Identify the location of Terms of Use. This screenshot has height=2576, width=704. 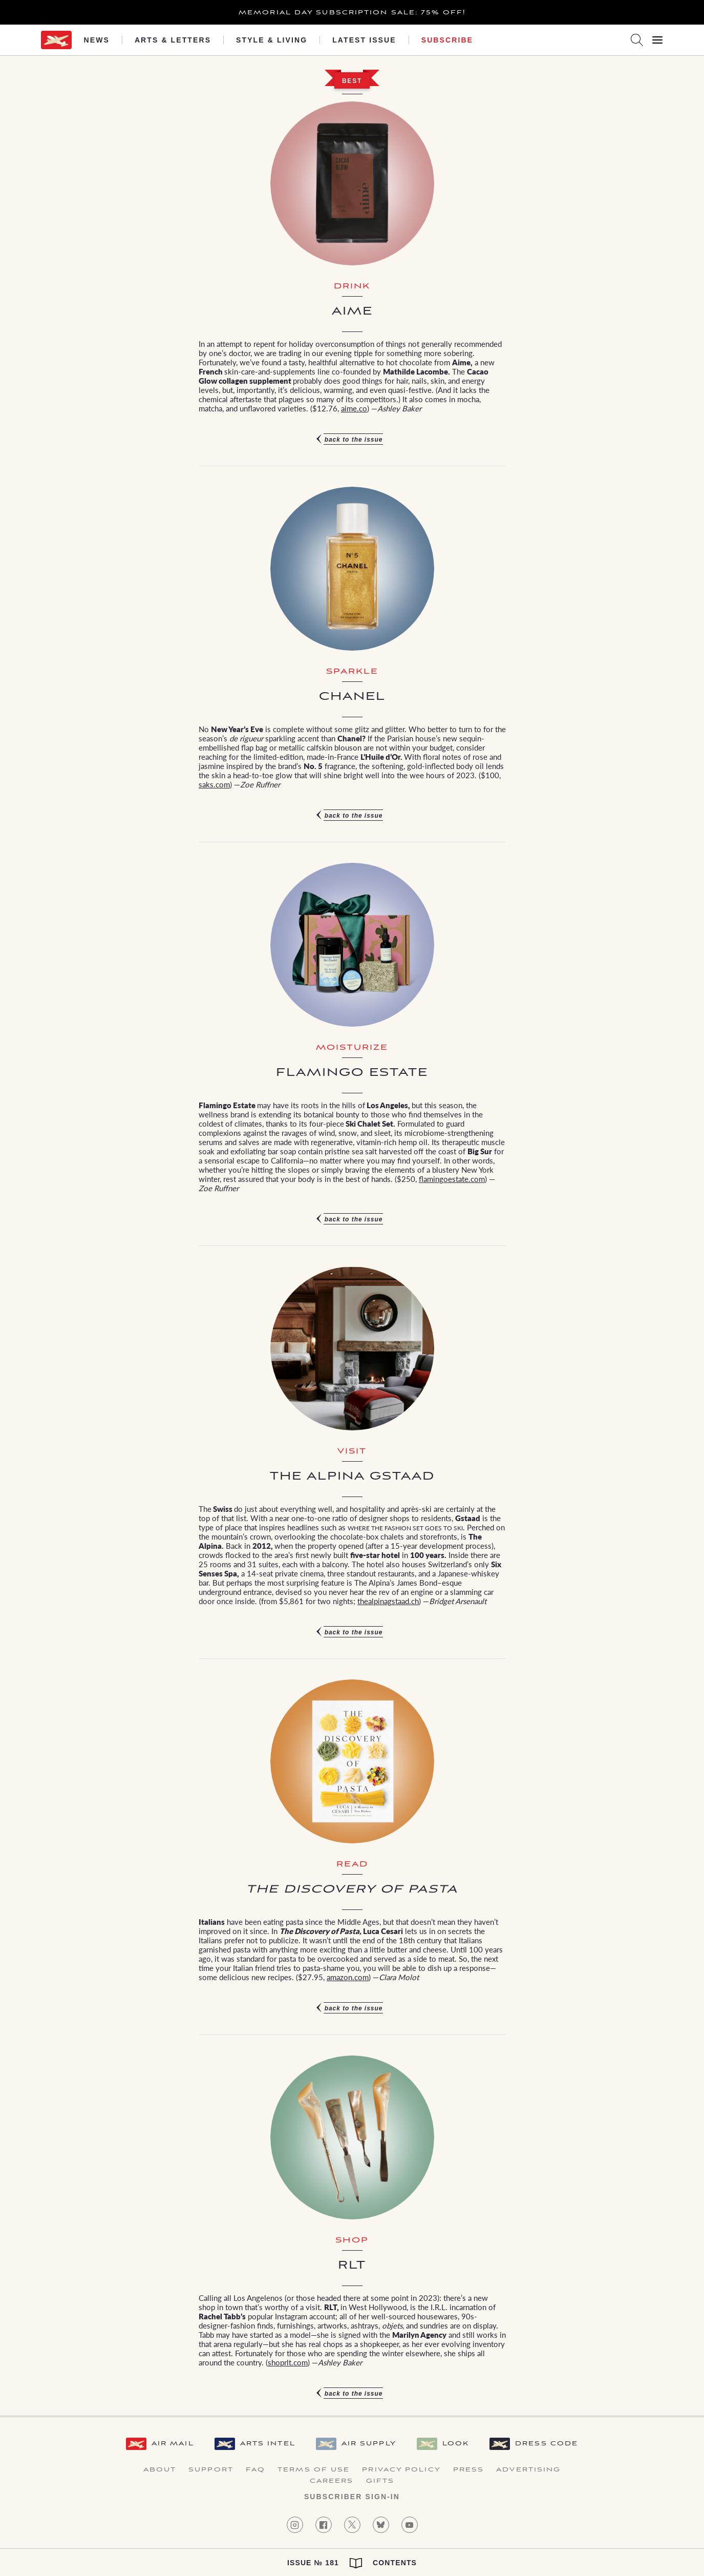
(314, 2470).